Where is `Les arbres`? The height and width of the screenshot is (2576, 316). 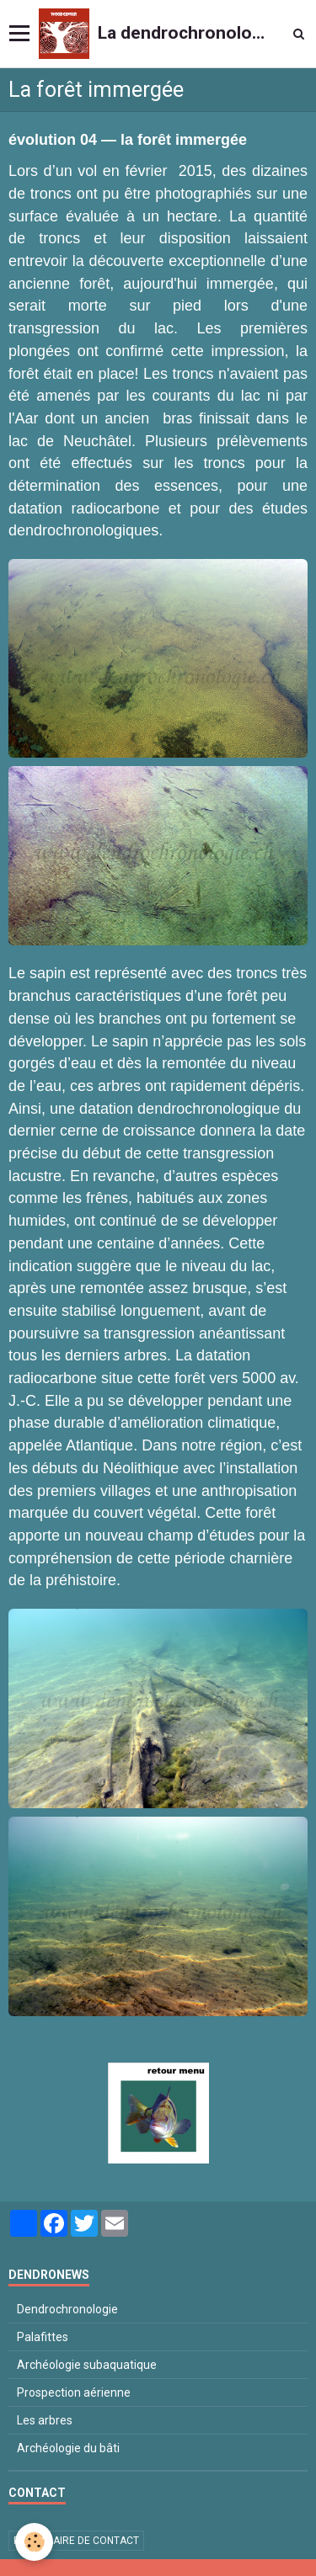 Les arbres is located at coordinates (44, 2420).